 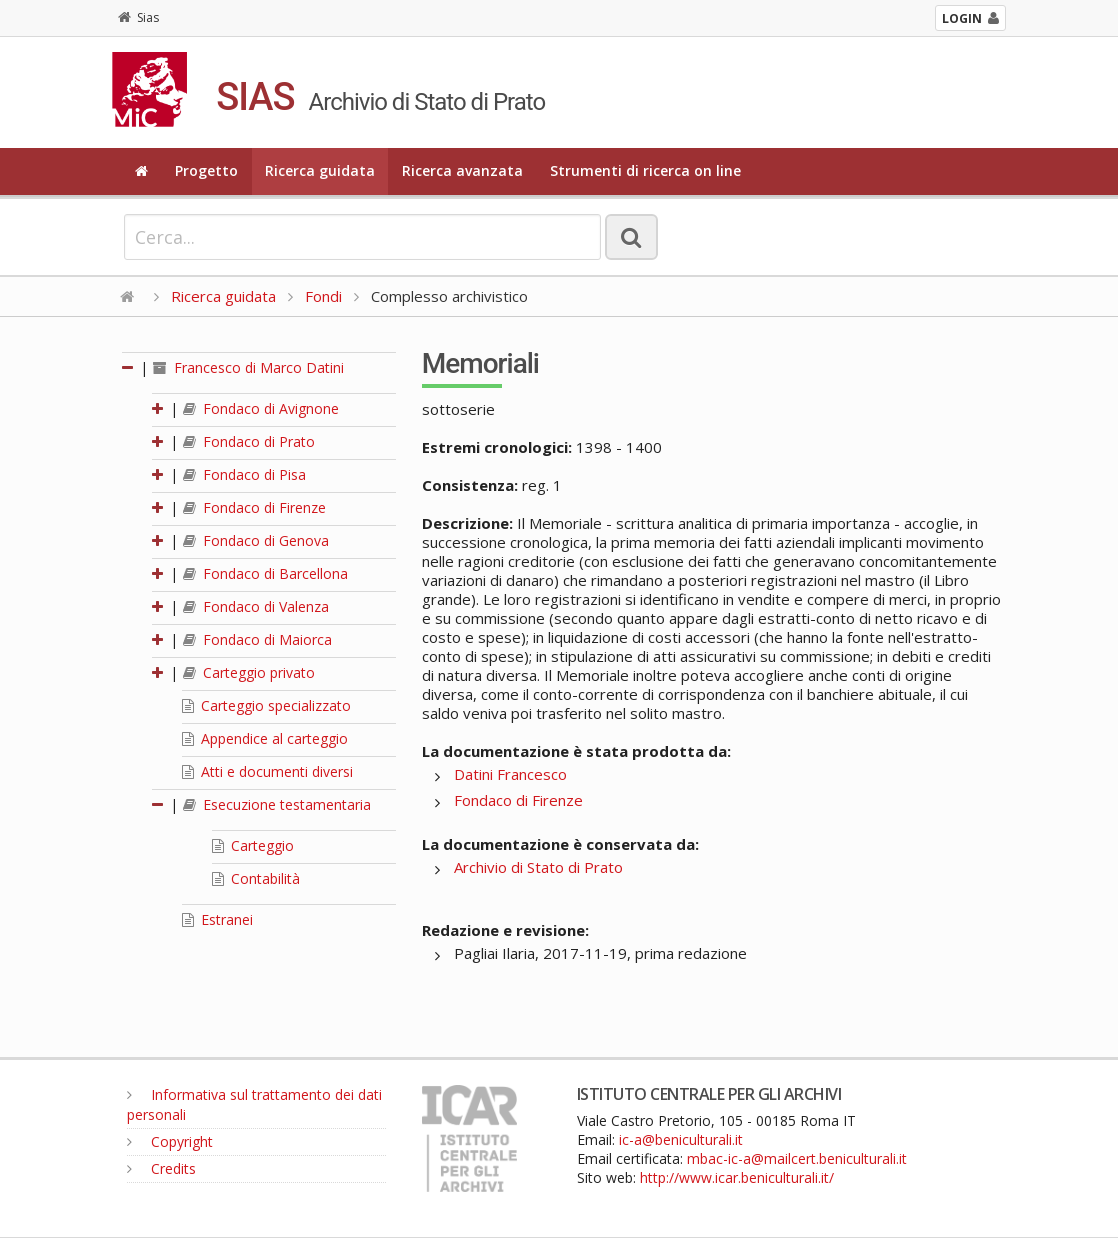 I want to click on Fondi, so click(x=323, y=296).